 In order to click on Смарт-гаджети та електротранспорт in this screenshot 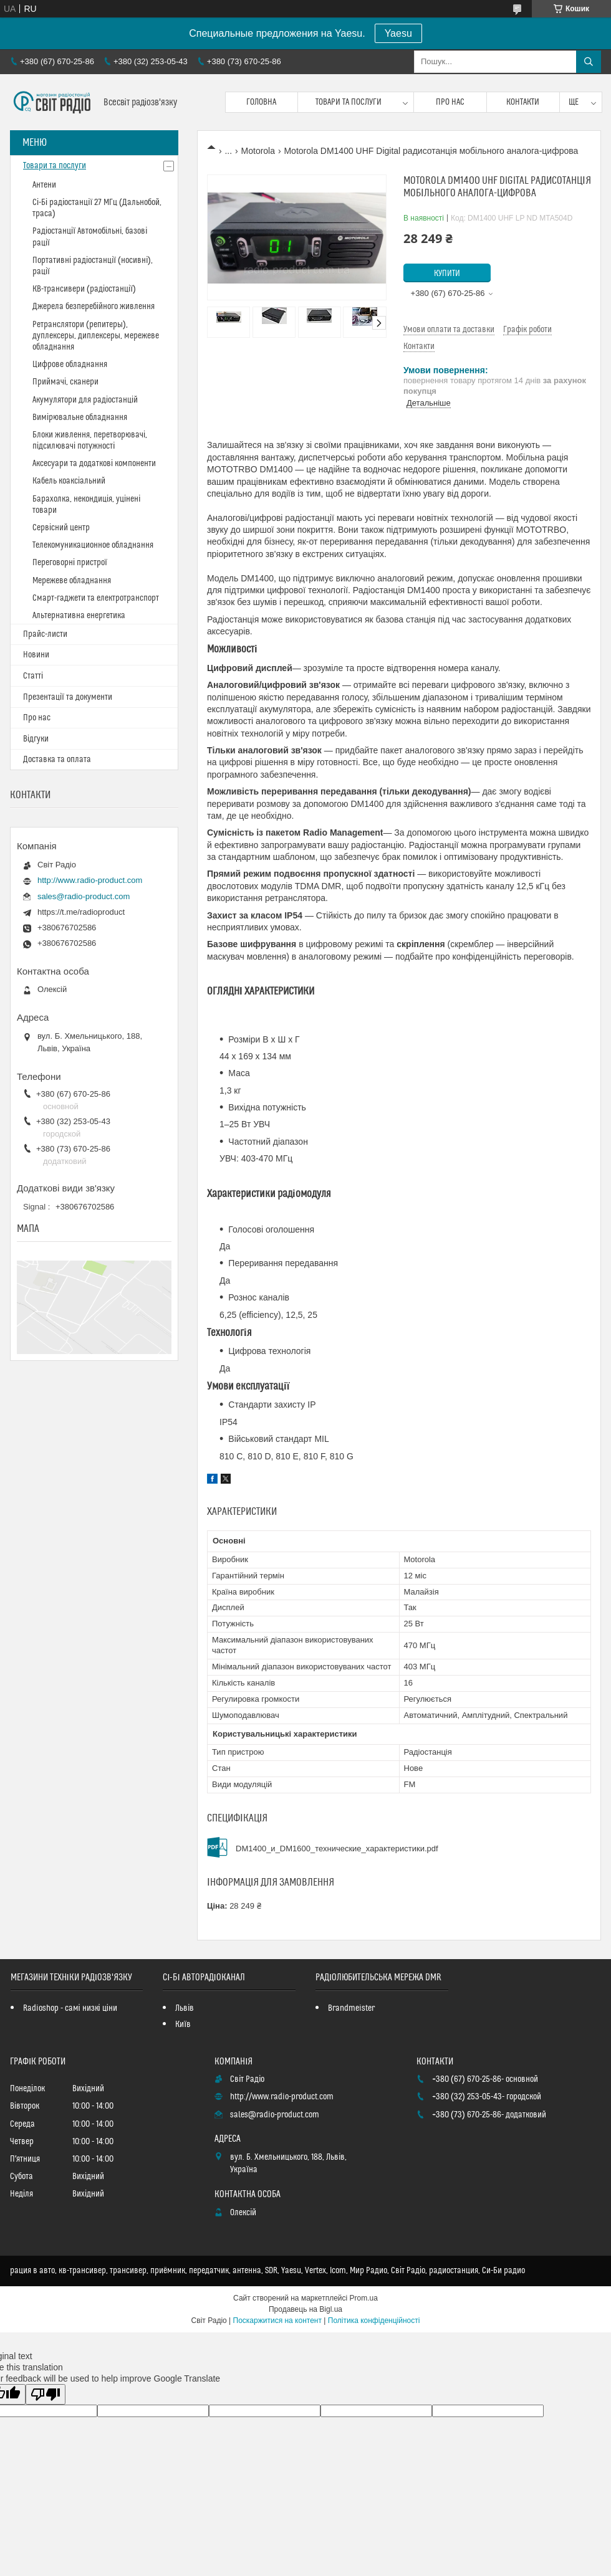, I will do `click(95, 598)`.